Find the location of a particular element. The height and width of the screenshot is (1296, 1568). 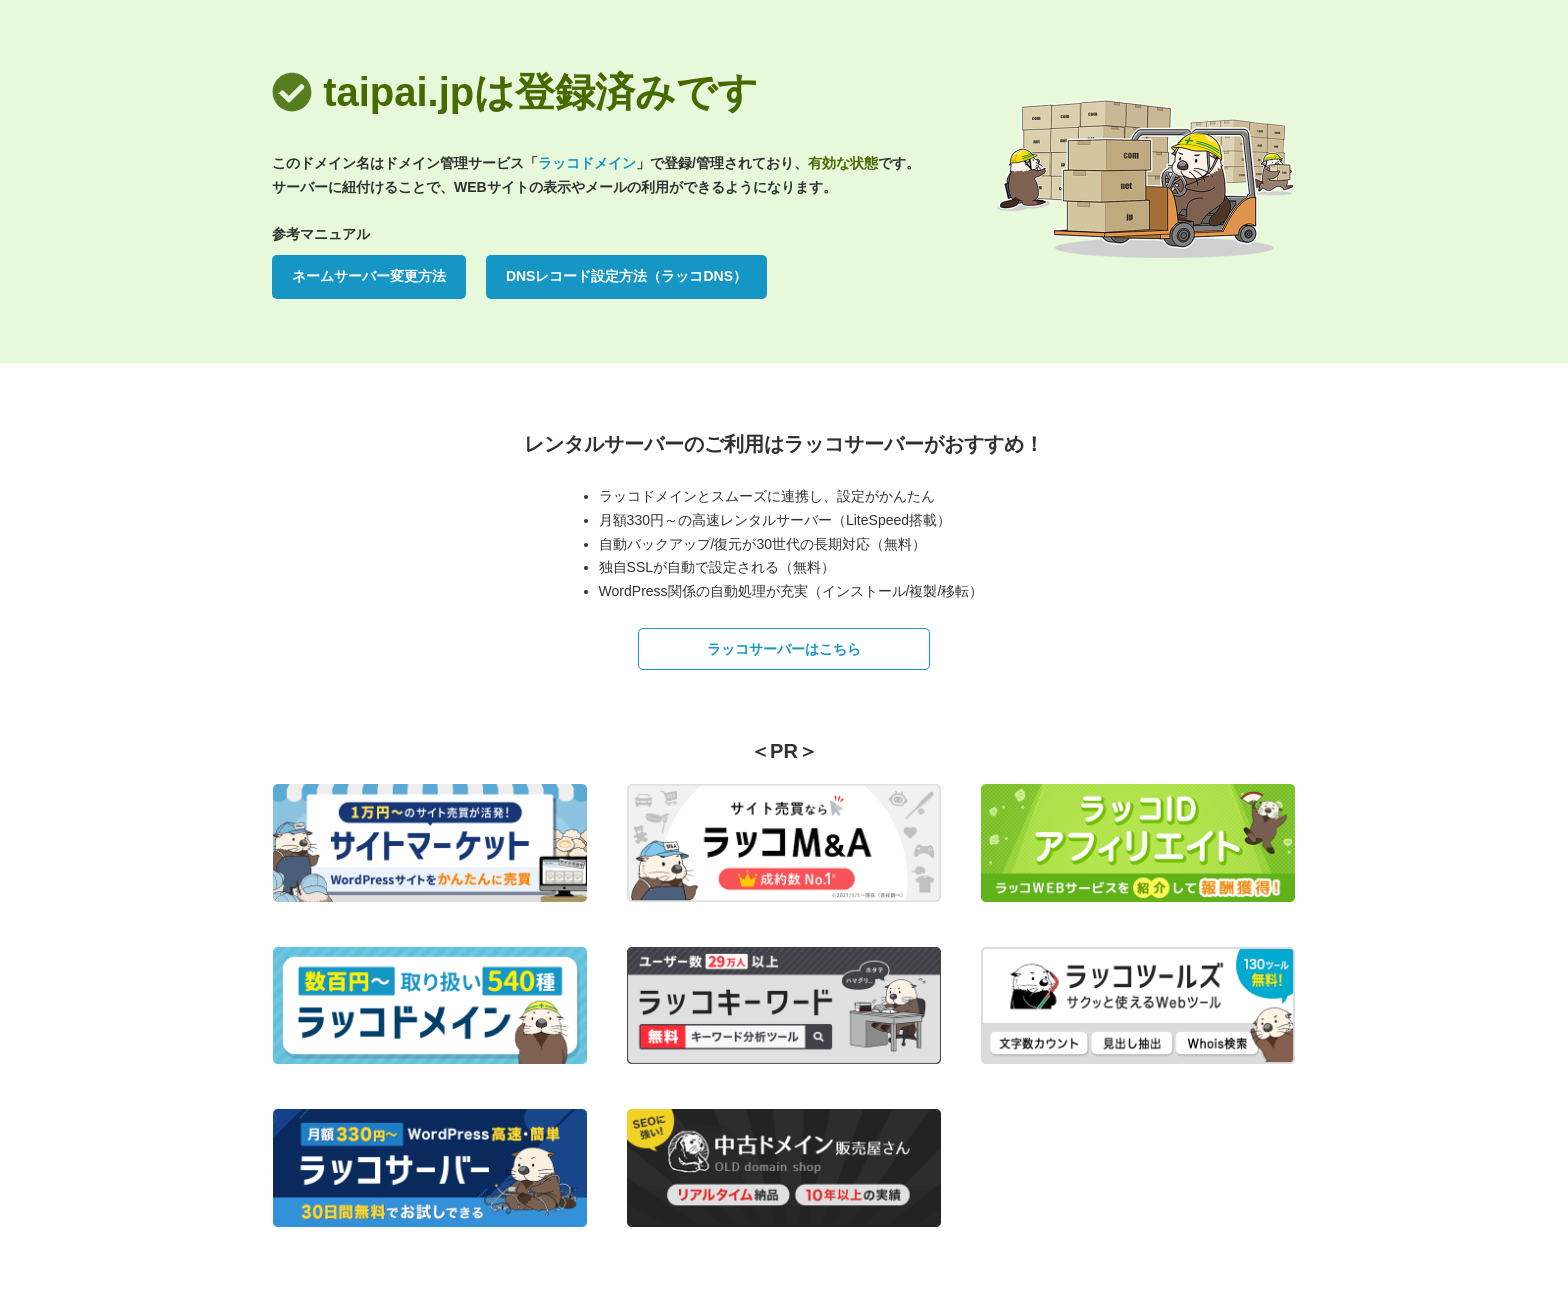

ネームサーバー変更方法 is located at coordinates (369, 276).